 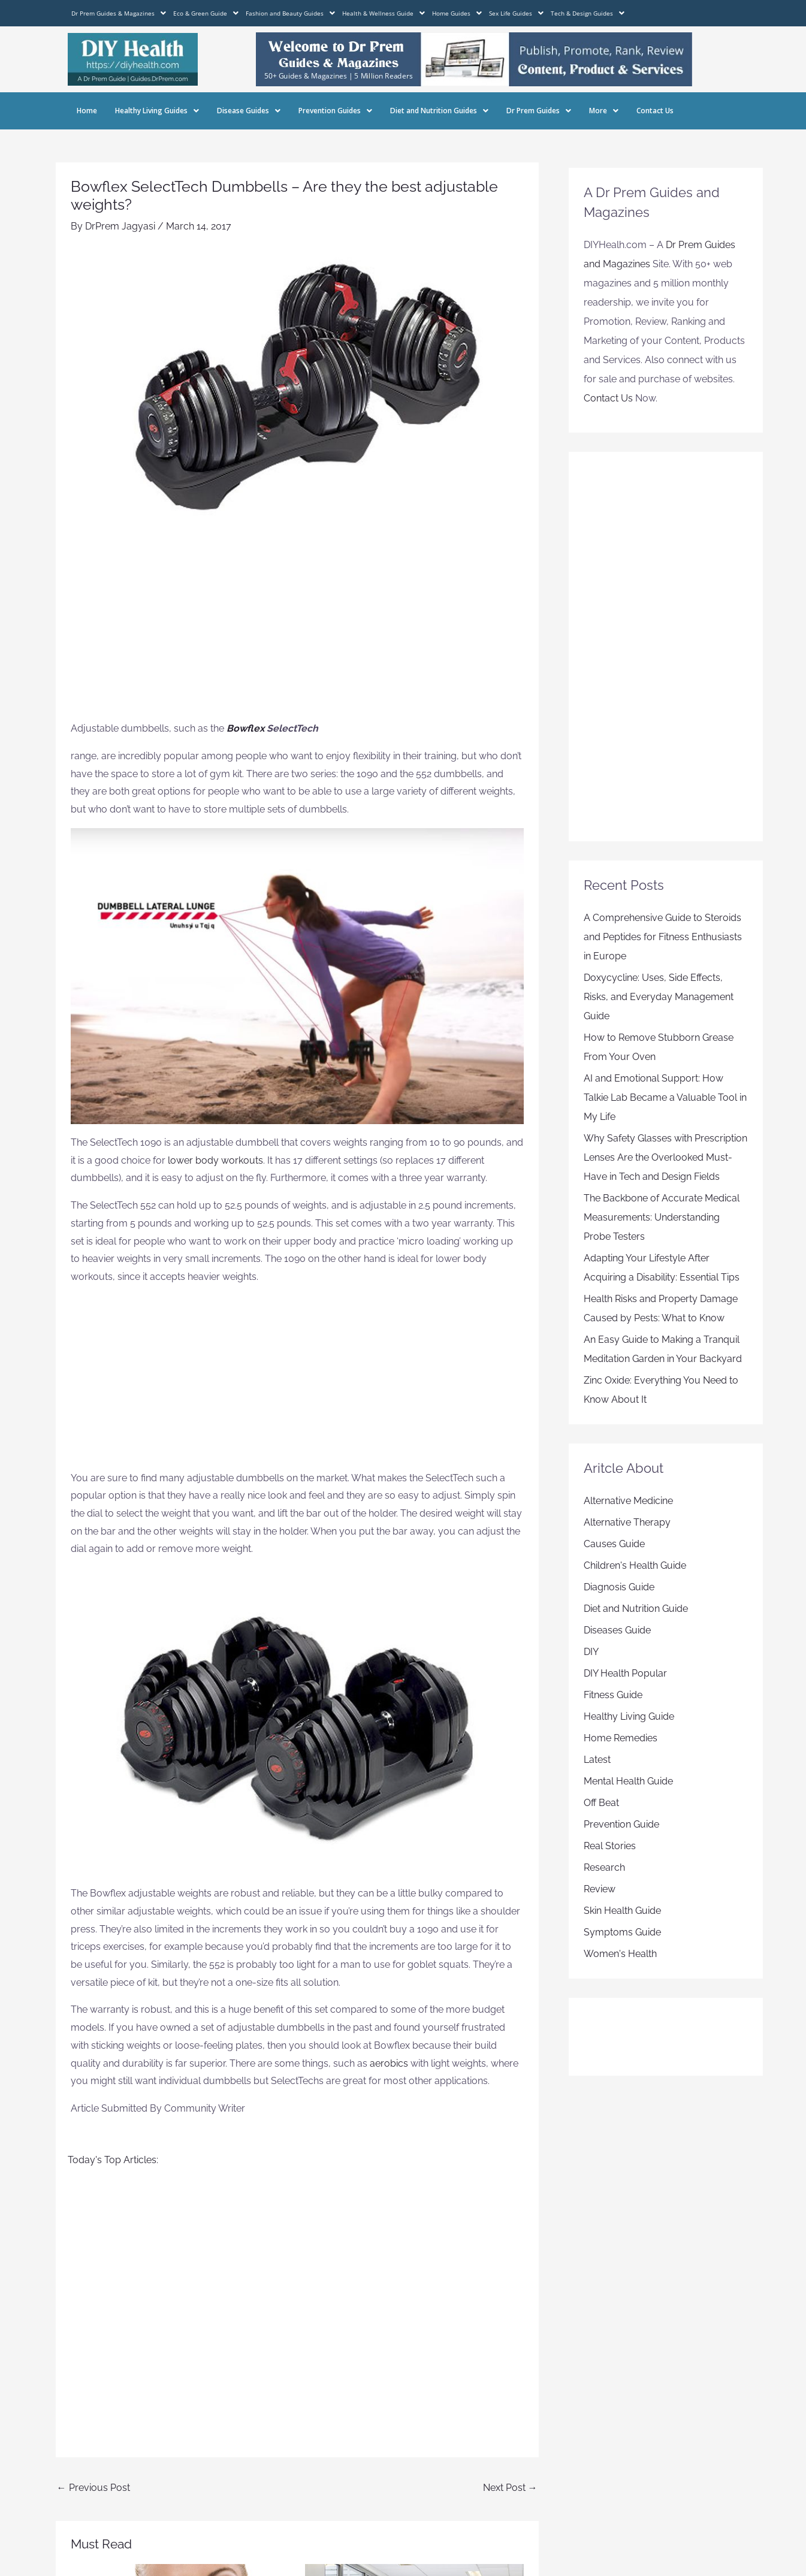 I want to click on aerobics, so click(x=390, y=2063).